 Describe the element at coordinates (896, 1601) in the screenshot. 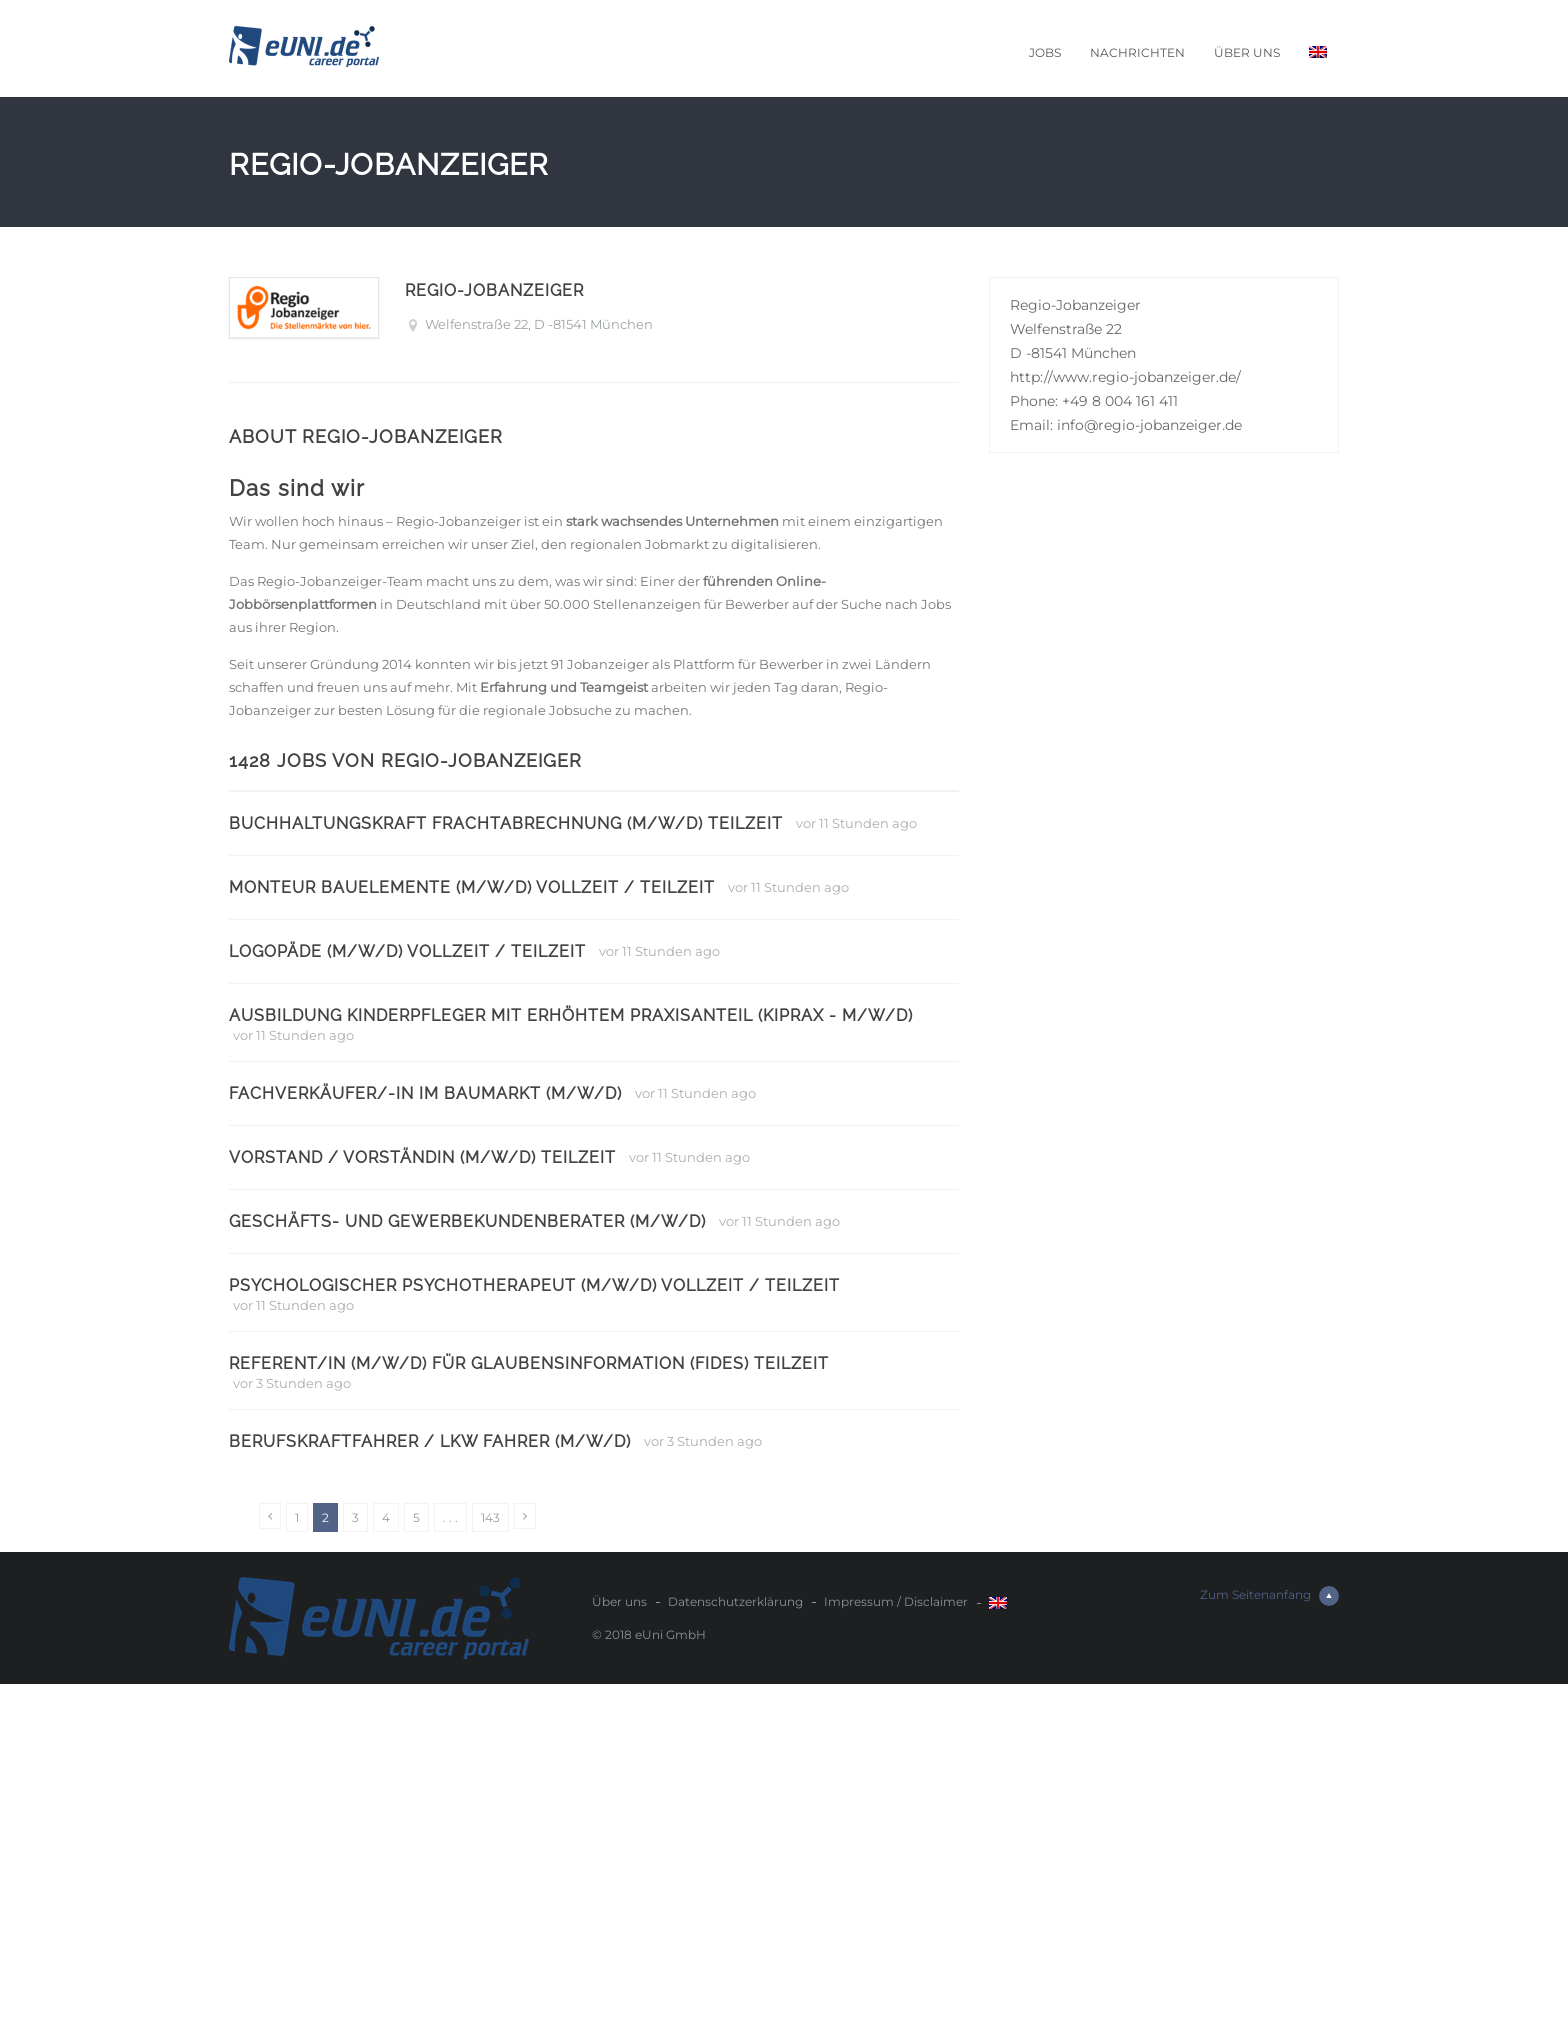

I see `Impressum / Disclaimer` at that location.